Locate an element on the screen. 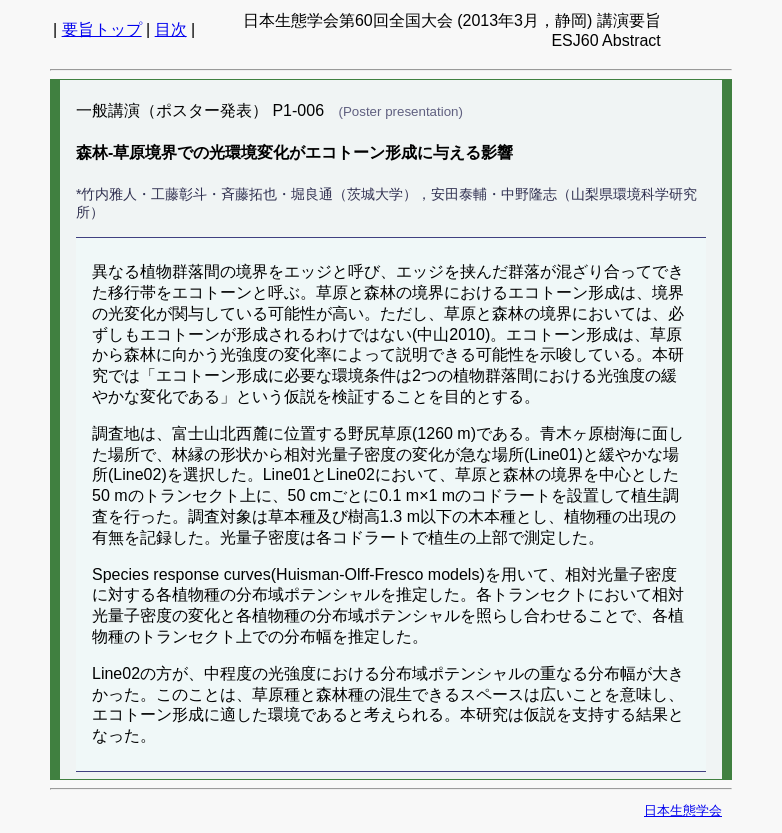 Image resolution: width=782 pixels, height=833 pixels. 要旨トップ is located at coordinates (102, 29).